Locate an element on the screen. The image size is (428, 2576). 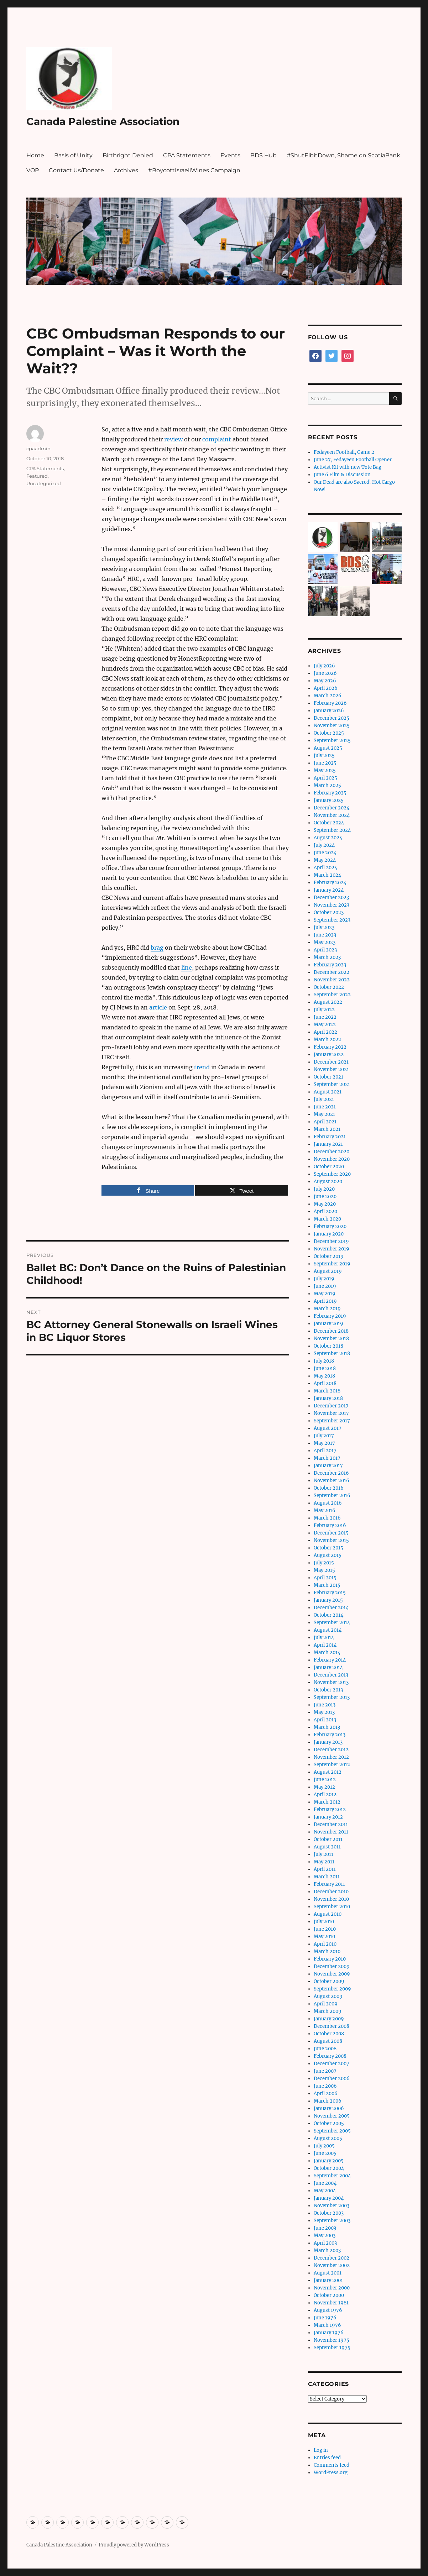
Proudly powered by WordPress is located at coordinates (134, 2545).